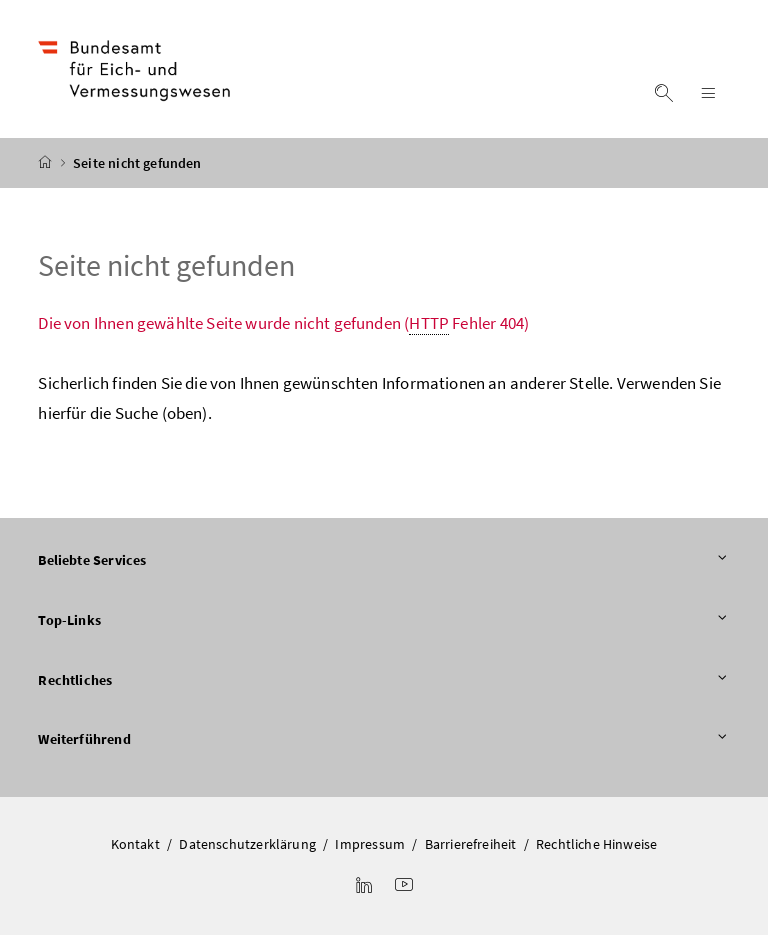  What do you see at coordinates (383, 681) in the screenshot?
I see `Rechtliches` at bounding box center [383, 681].